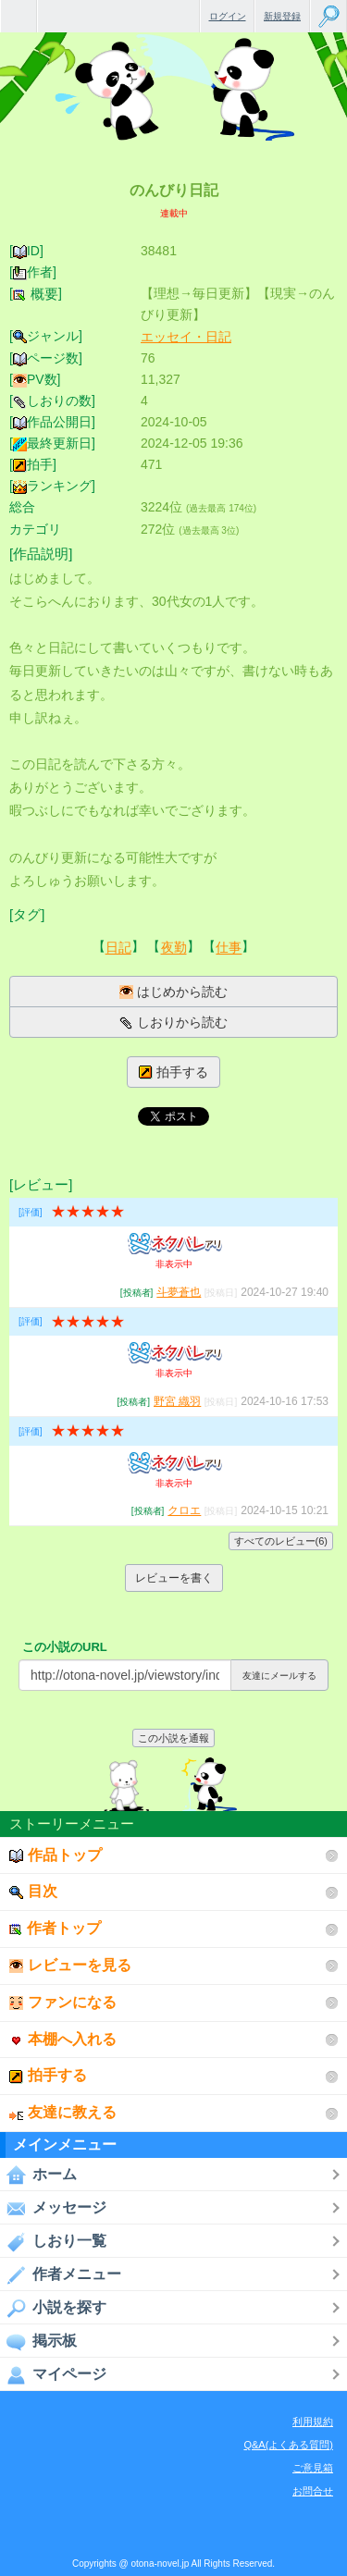 The image size is (347, 2576). What do you see at coordinates (173, 1022) in the screenshot?
I see `しおりから読む` at bounding box center [173, 1022].